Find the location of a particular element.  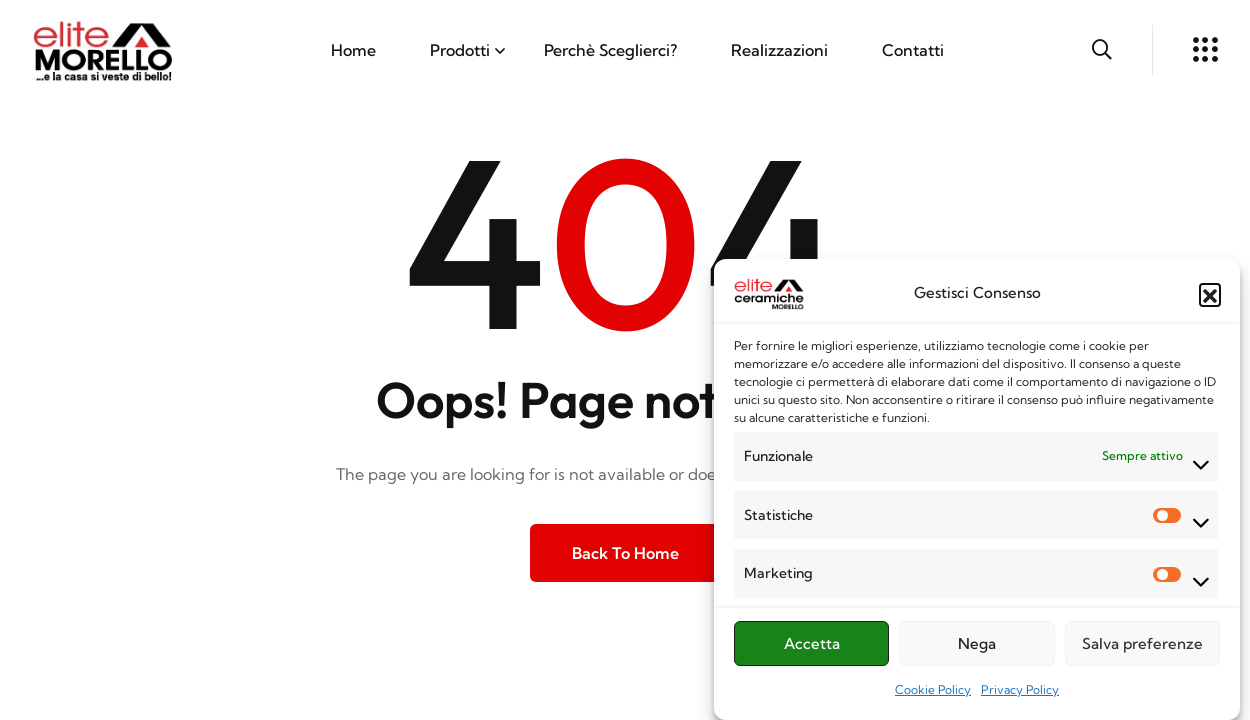

Back to Home is located at coordinates (625, 553).